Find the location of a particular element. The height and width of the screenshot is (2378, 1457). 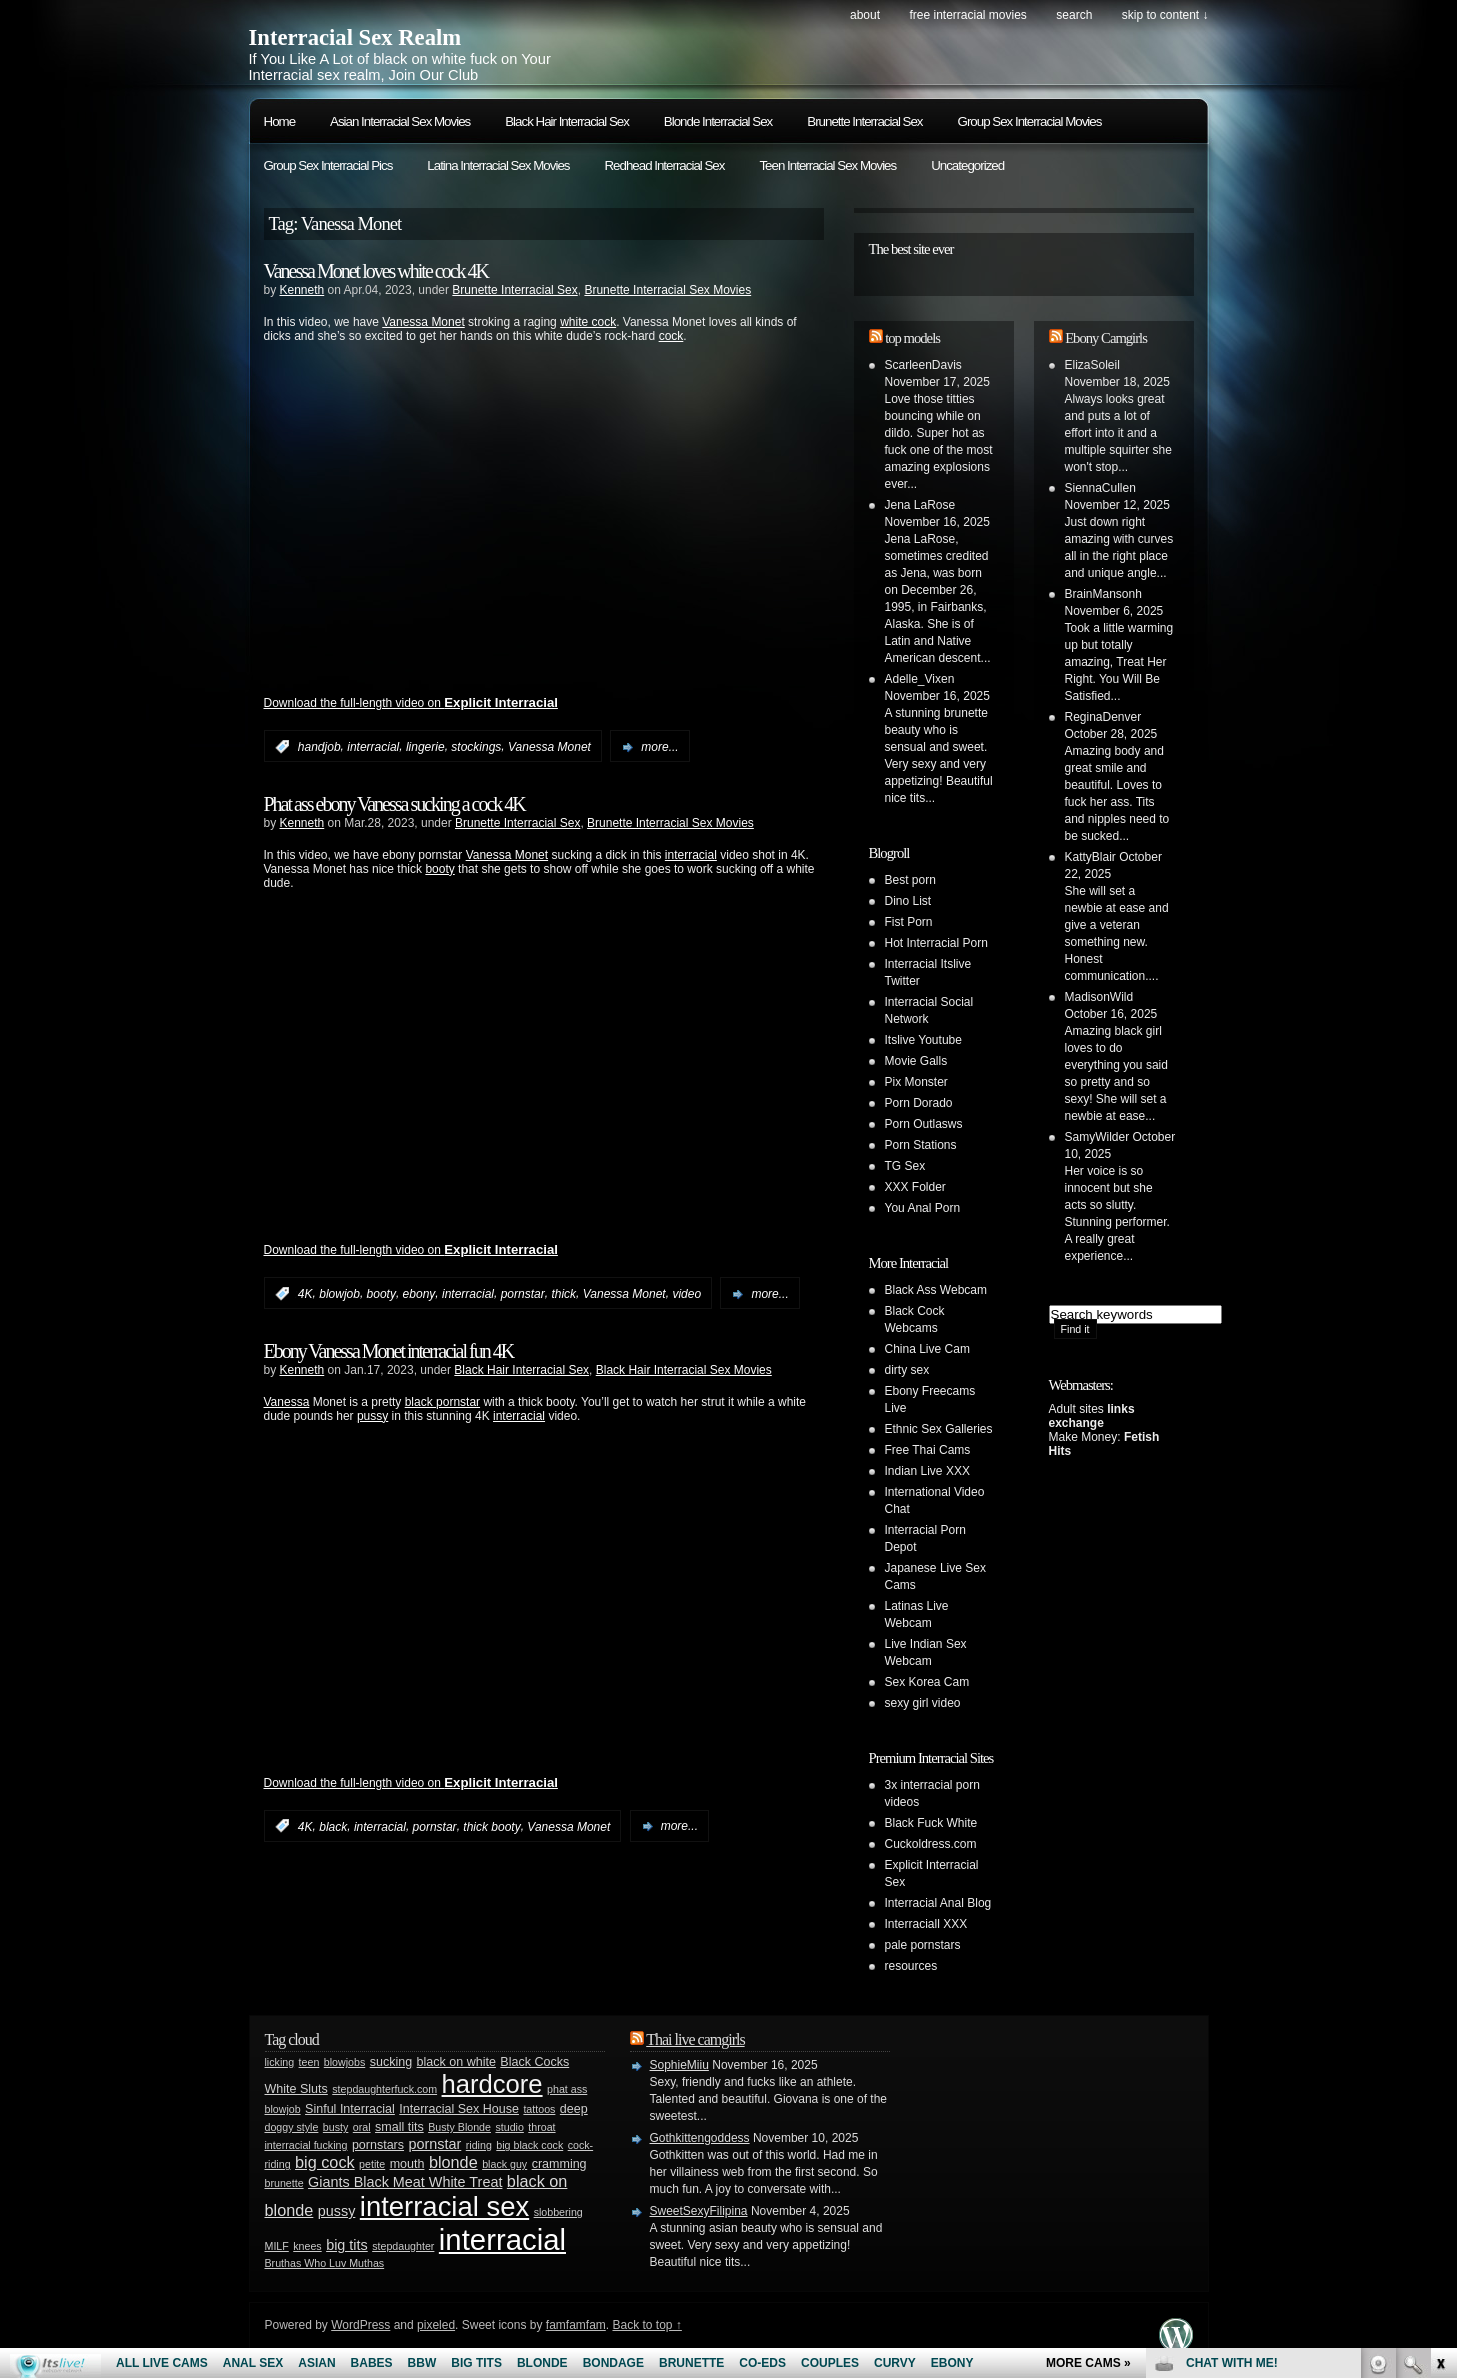

Asian Interracial Sex Movies is located at coordinates (400, 121).